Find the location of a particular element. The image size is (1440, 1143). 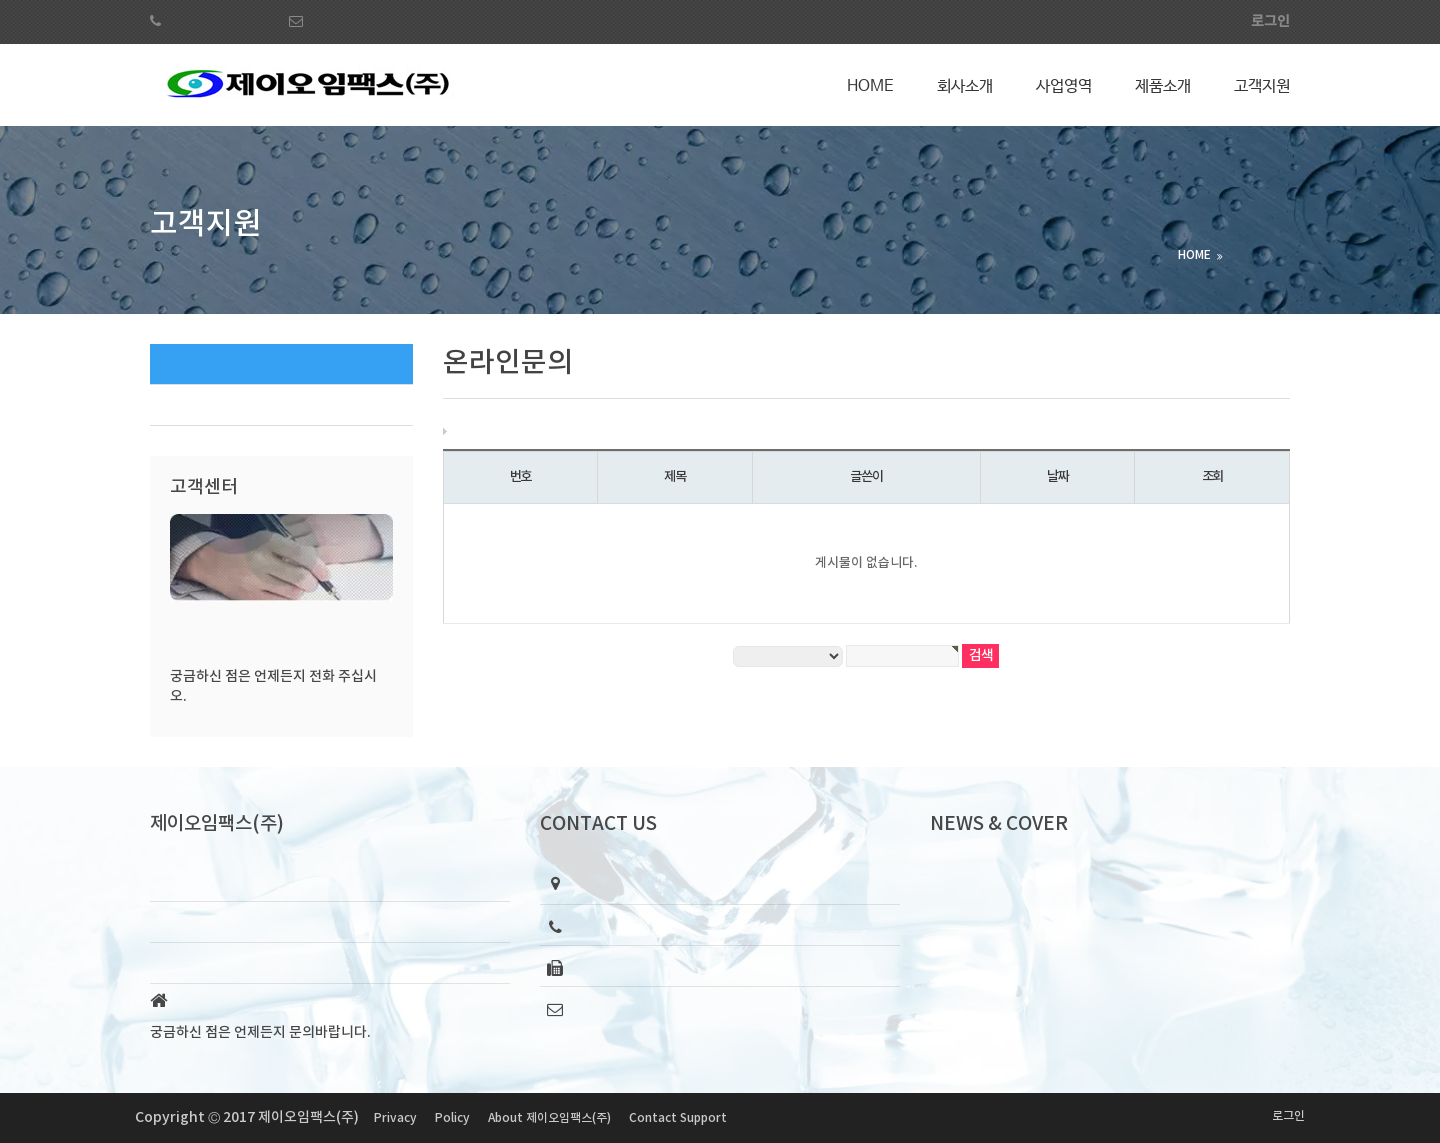

HOME is located at coordinates (1194, 255).